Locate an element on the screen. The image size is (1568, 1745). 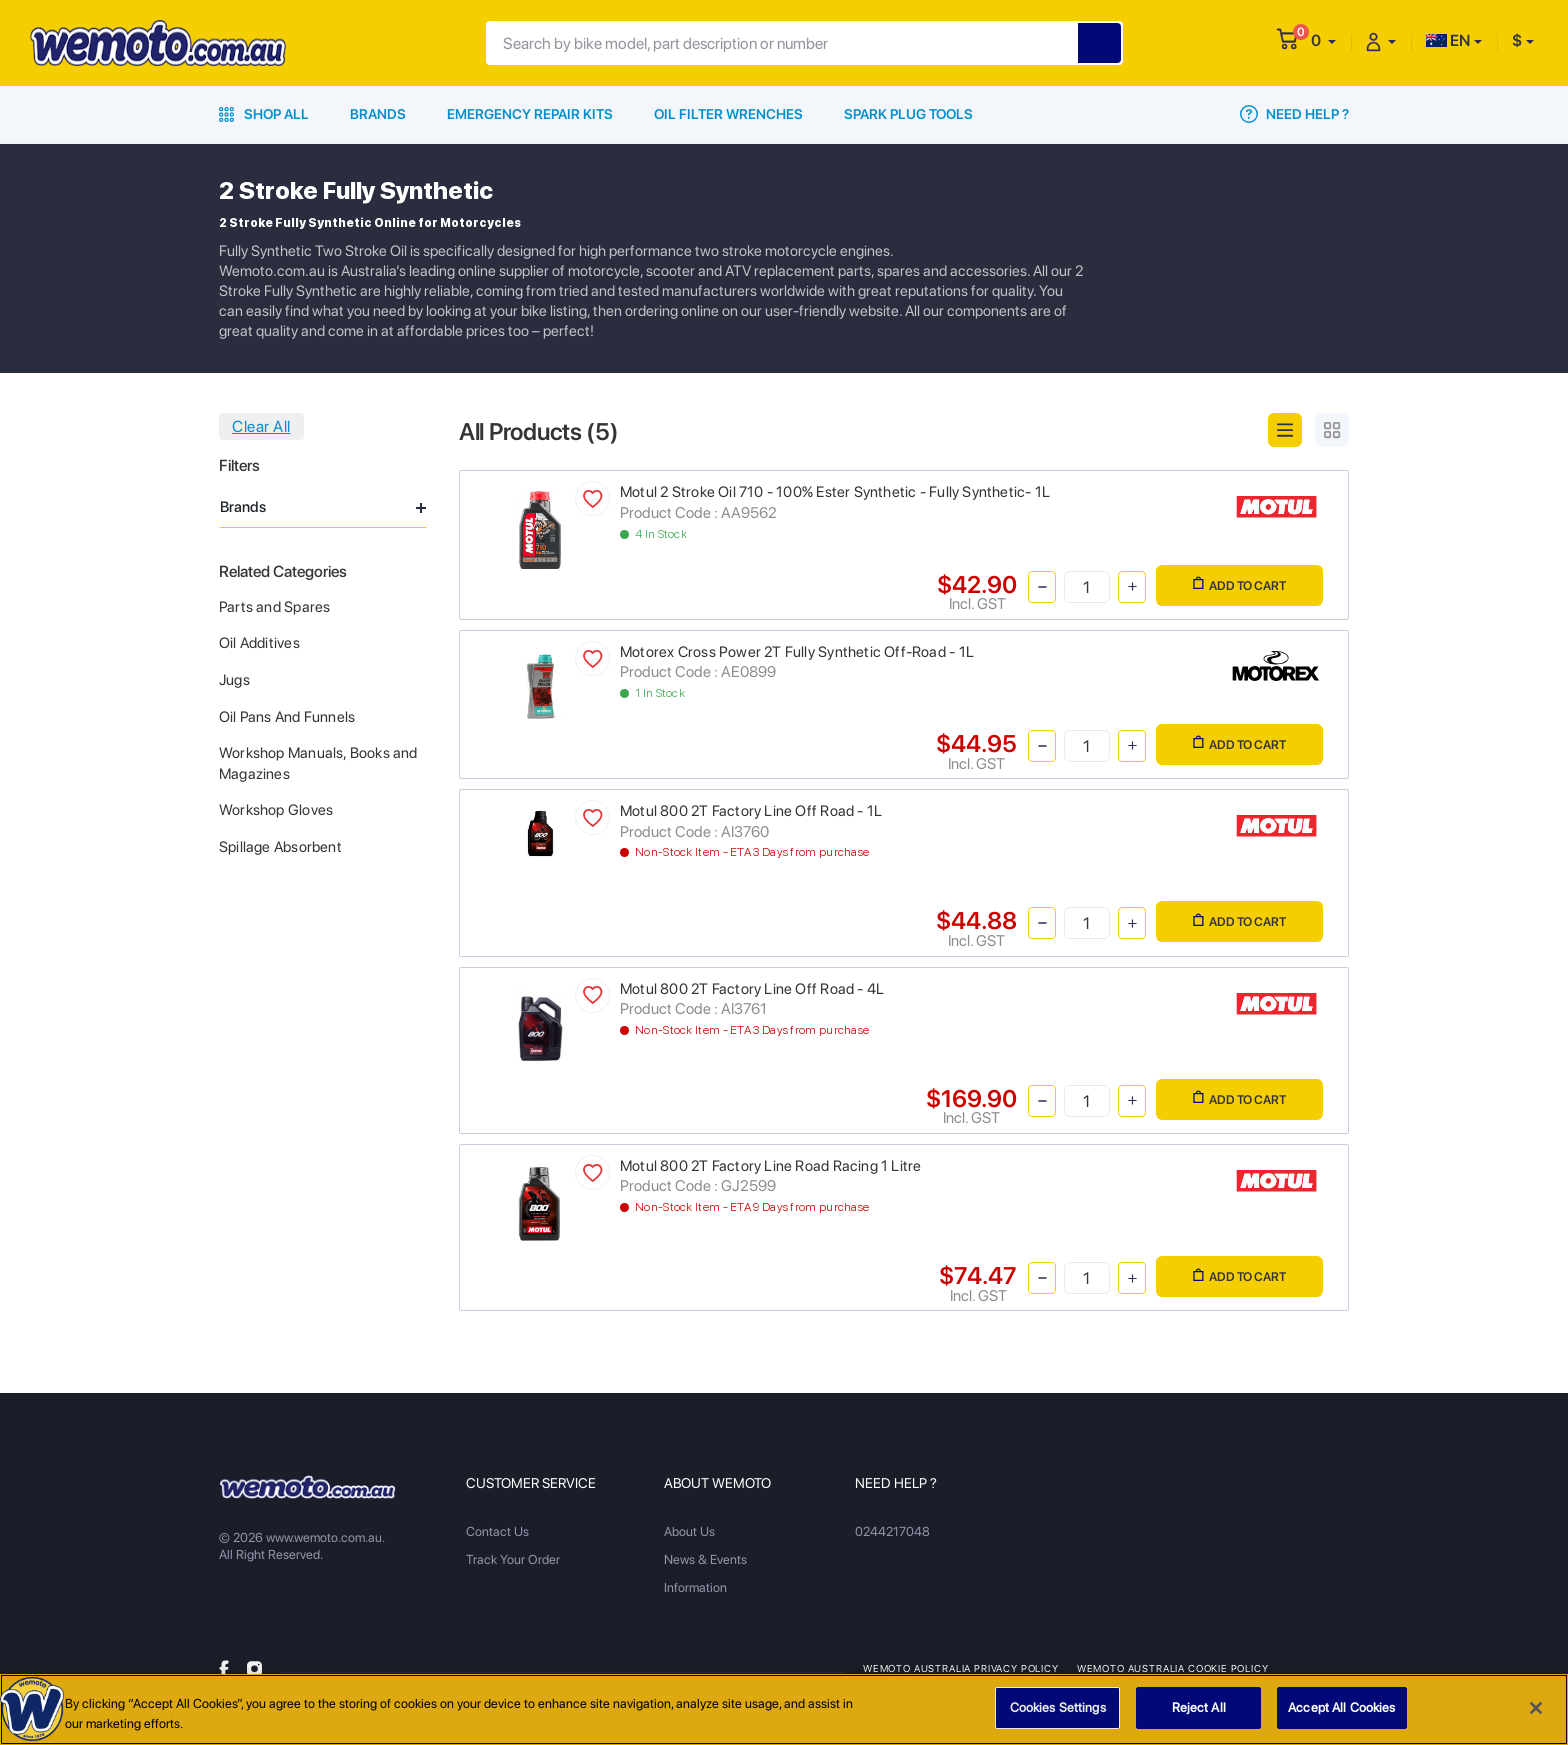
Oil Pans And Funnels is located at coordinates (287, 717).